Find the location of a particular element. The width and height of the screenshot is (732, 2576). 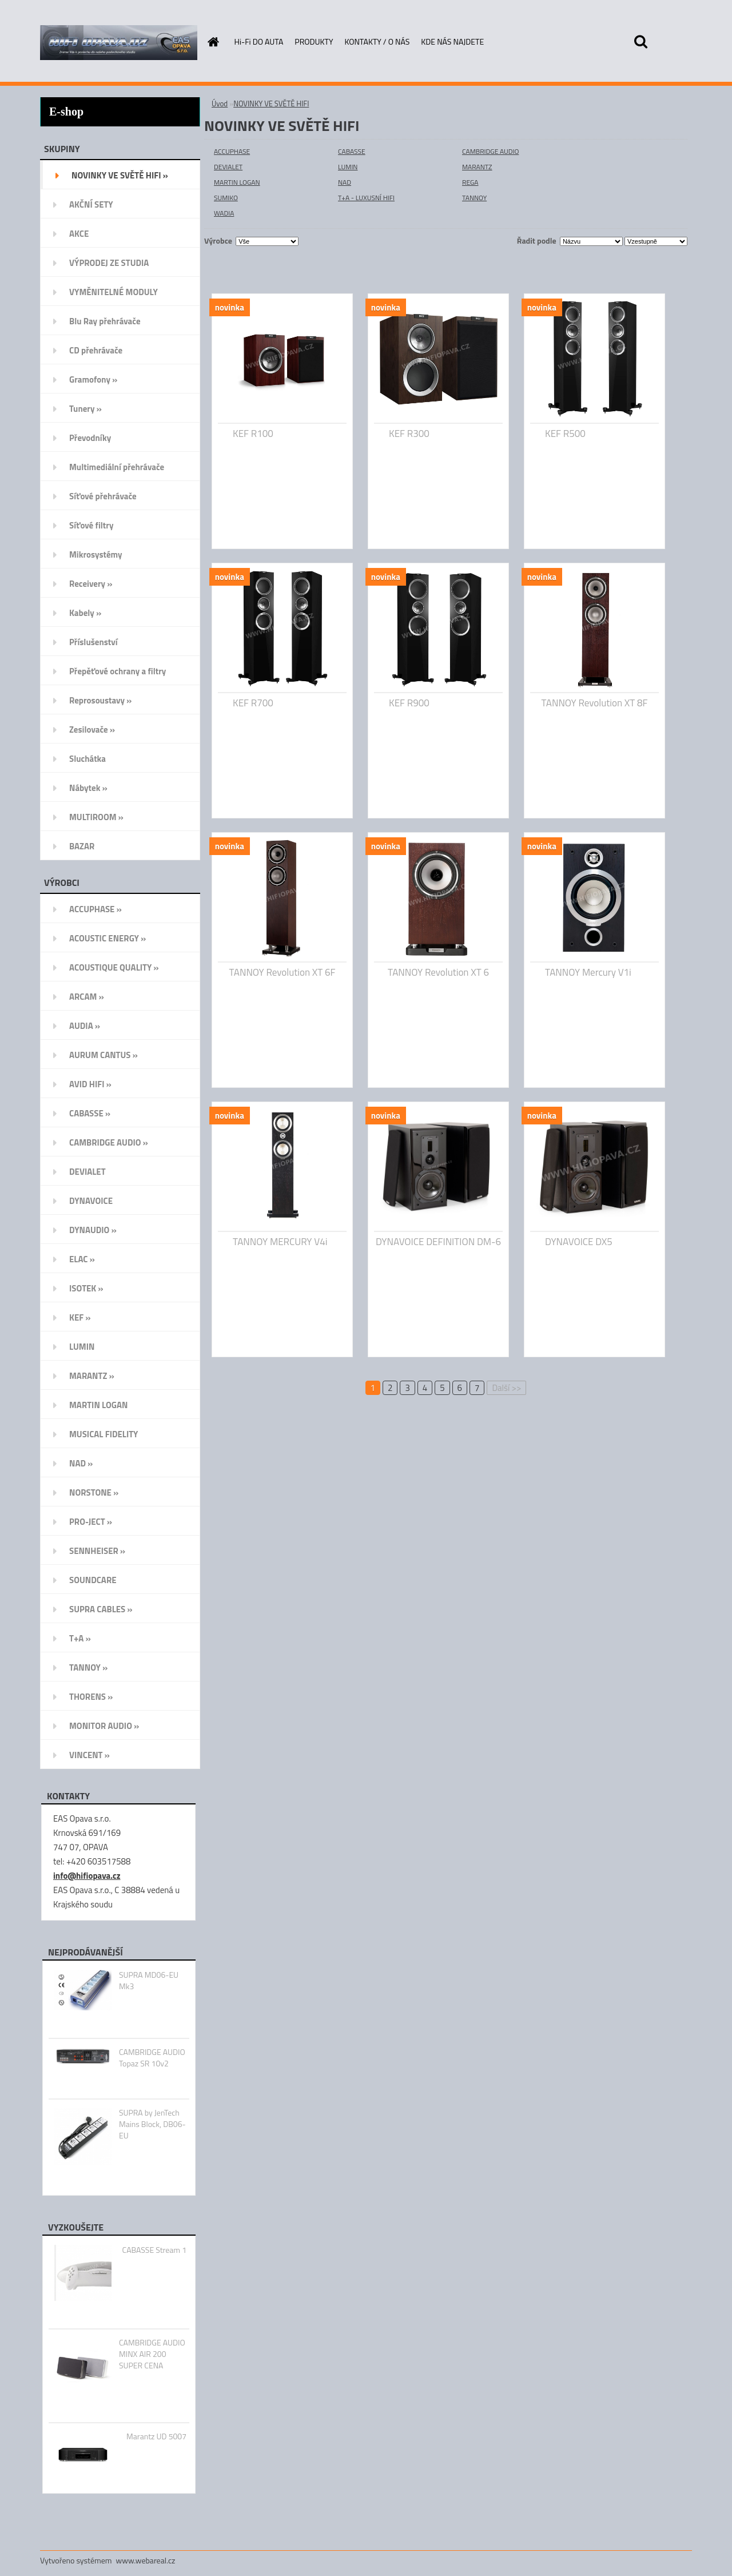

[Logo] is located at coordinates (118, 42).